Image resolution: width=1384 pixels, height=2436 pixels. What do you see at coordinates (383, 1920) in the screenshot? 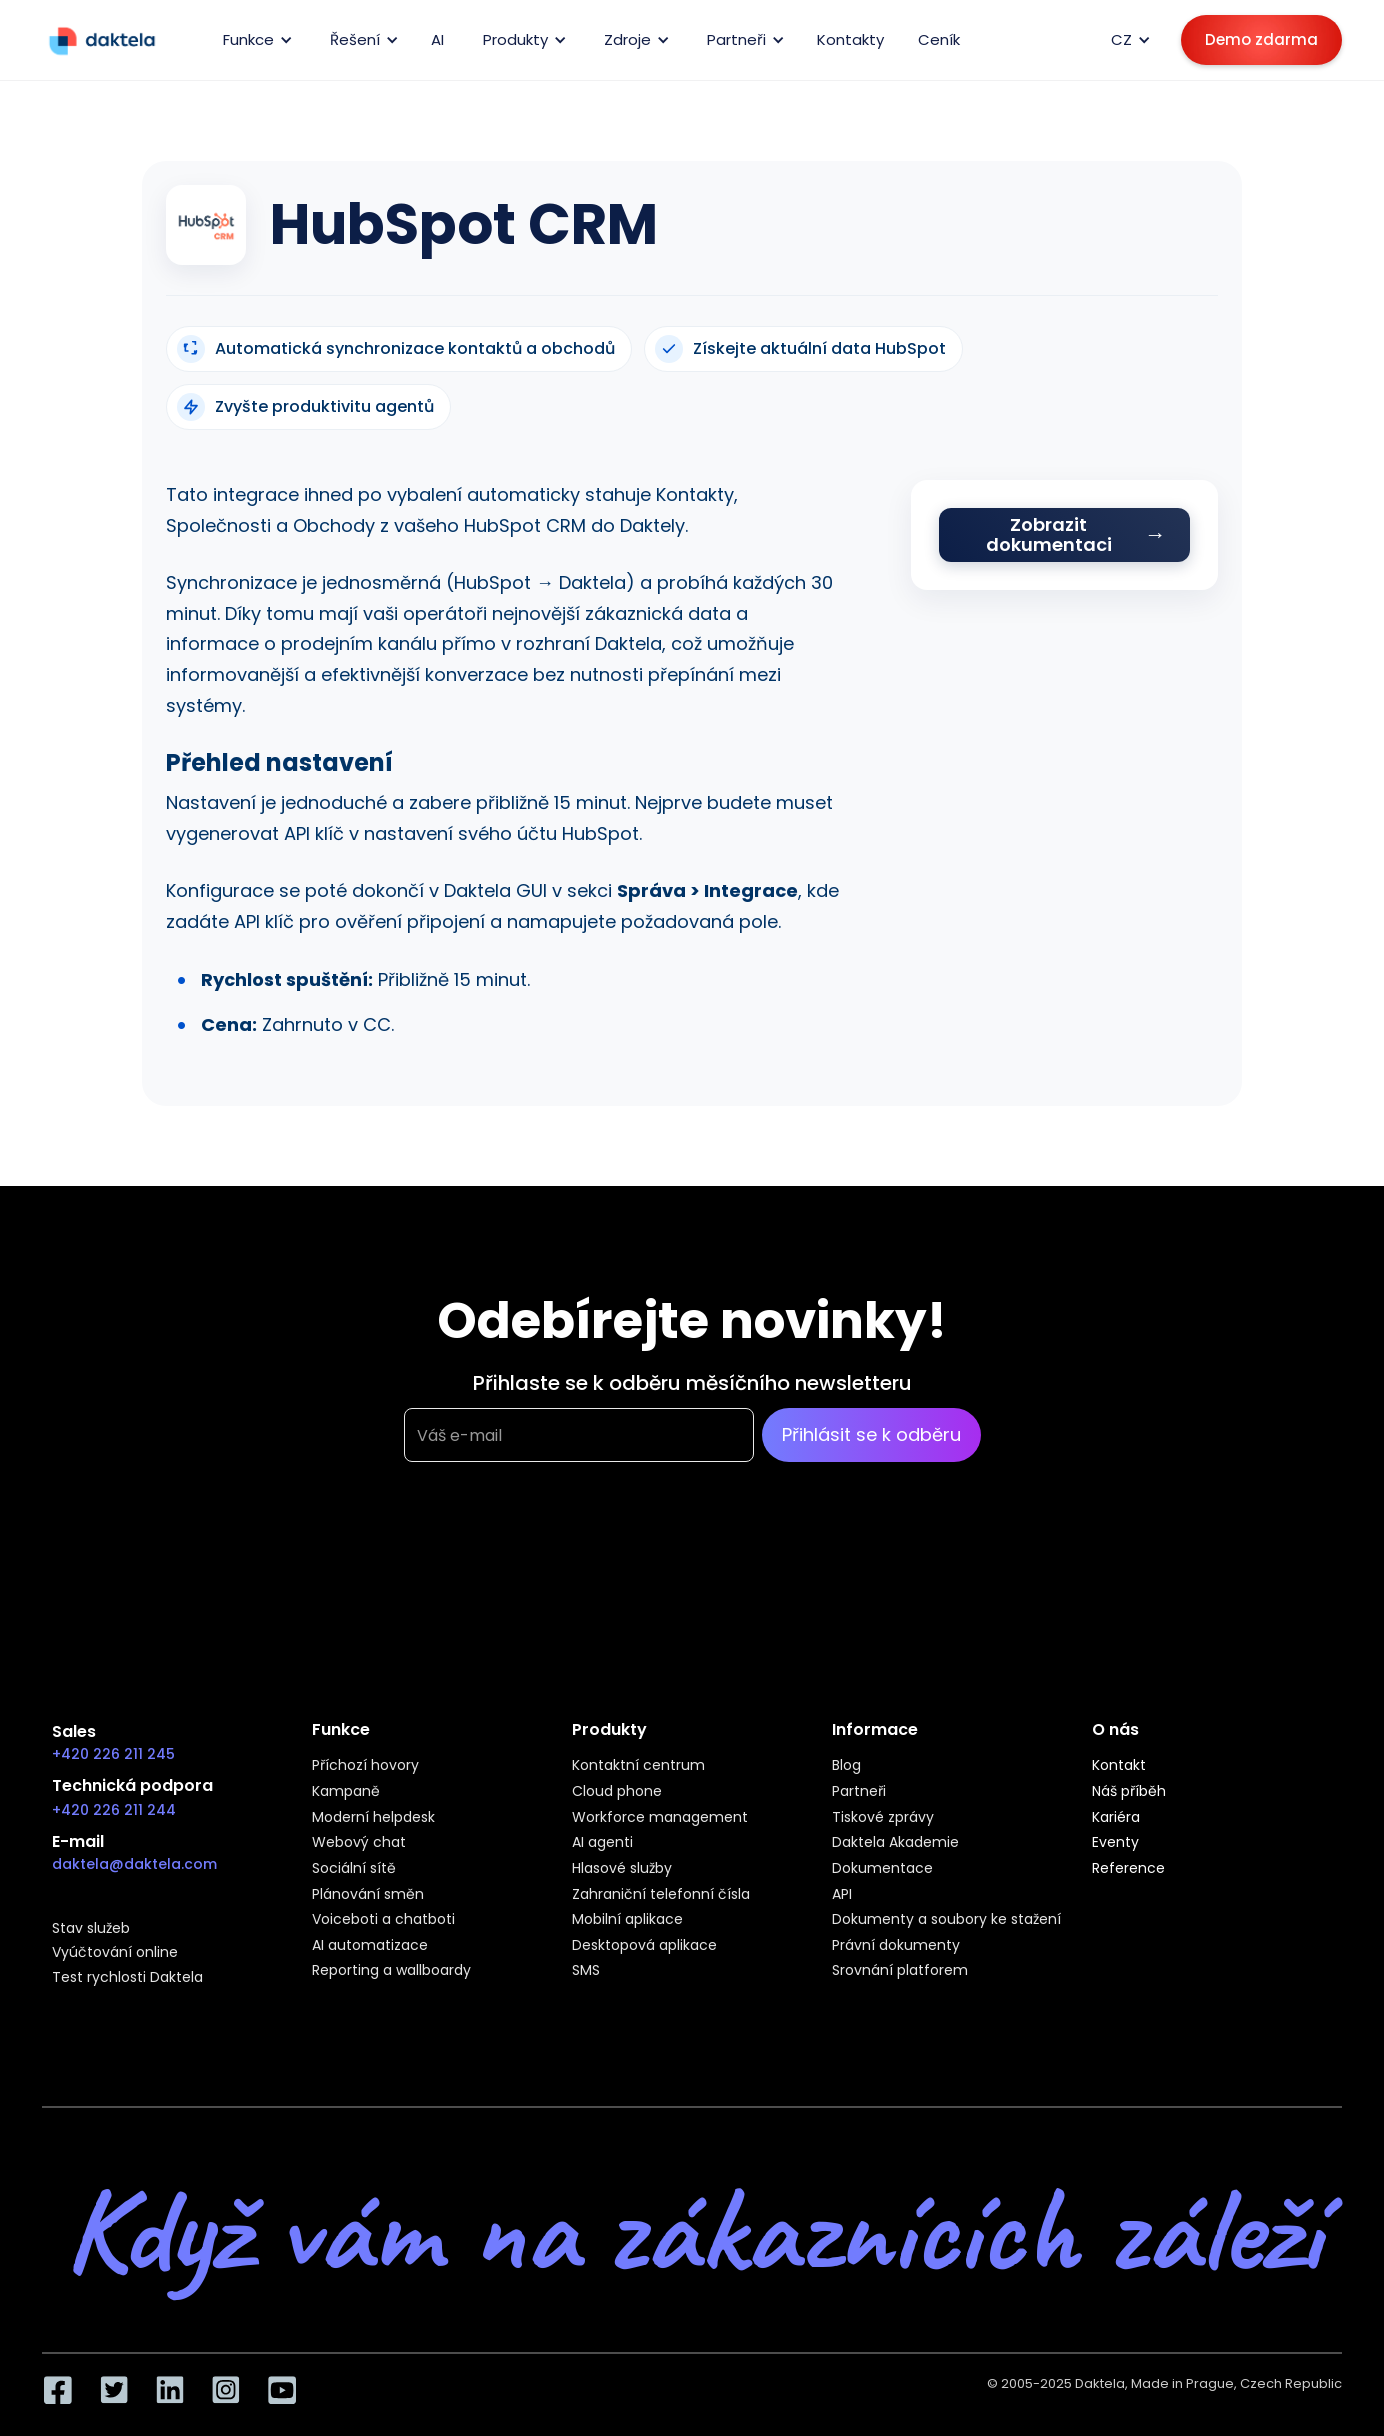
I see `Voiceboti a chatboti` at bounding box center [383, 1920].